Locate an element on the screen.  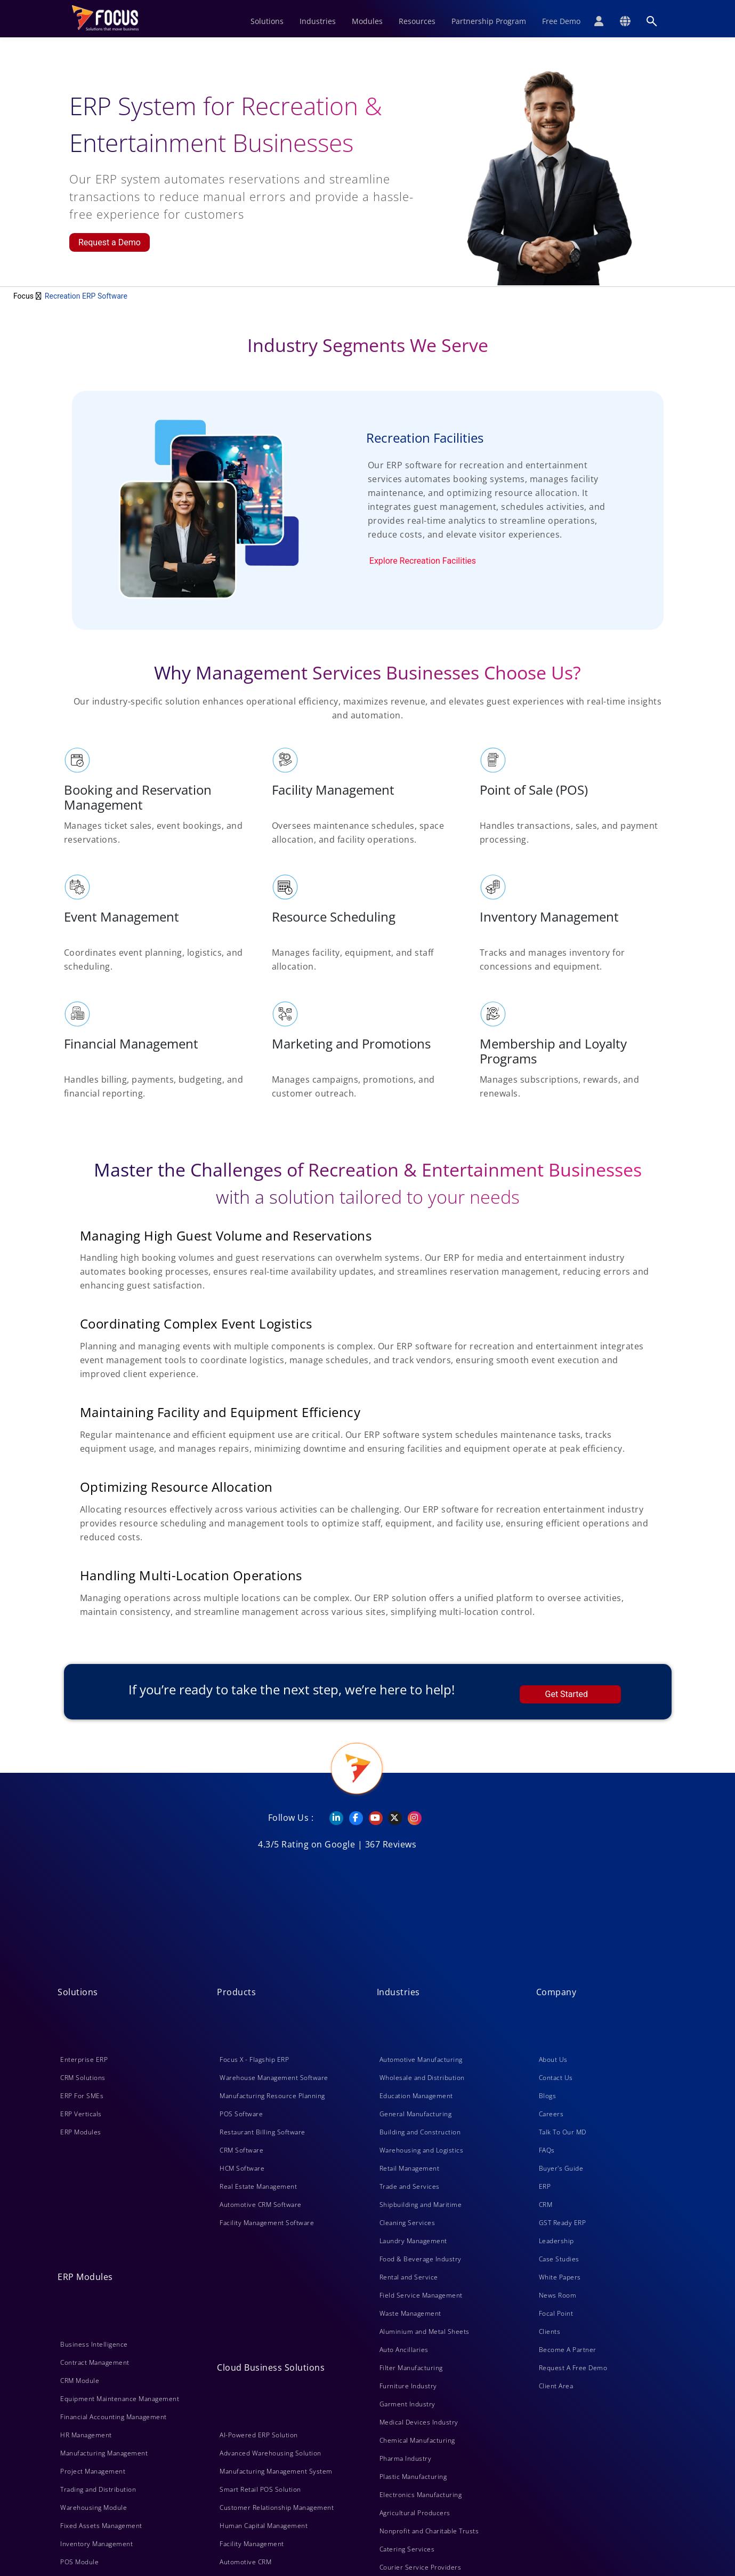
Industries is located at coordinates (318, 21).